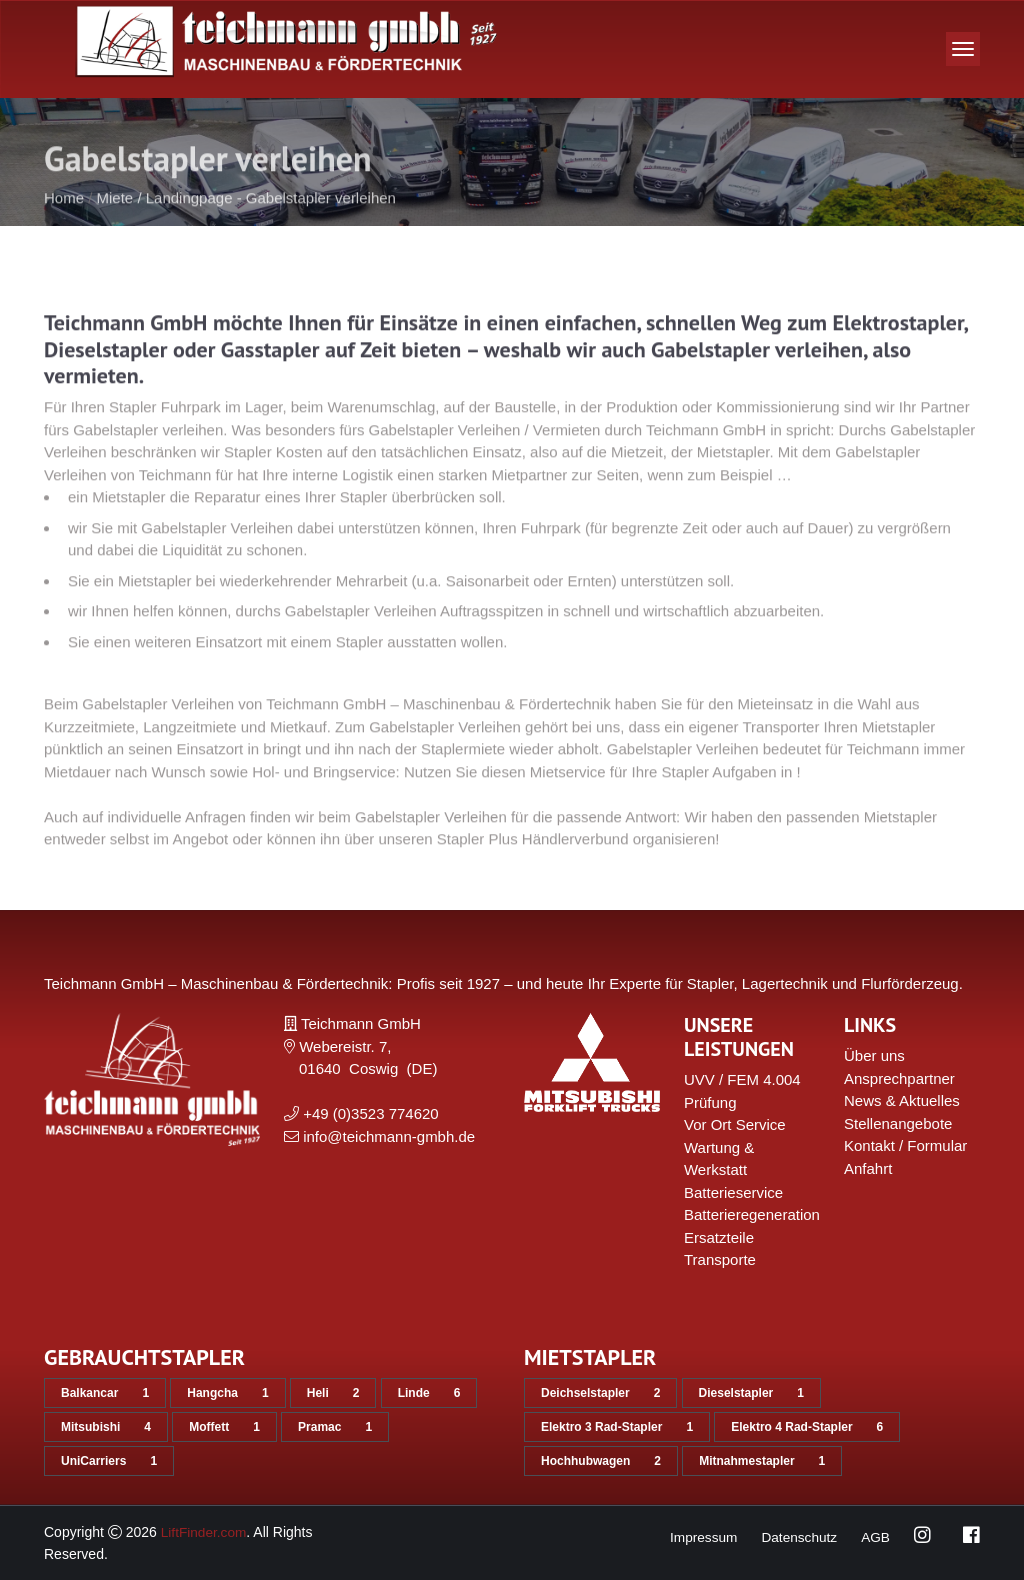 Image resolution: width=1024 pixels, height=1580 pixels. I want to click on info@teichmann-gmbh.de, so click(389, 1136).